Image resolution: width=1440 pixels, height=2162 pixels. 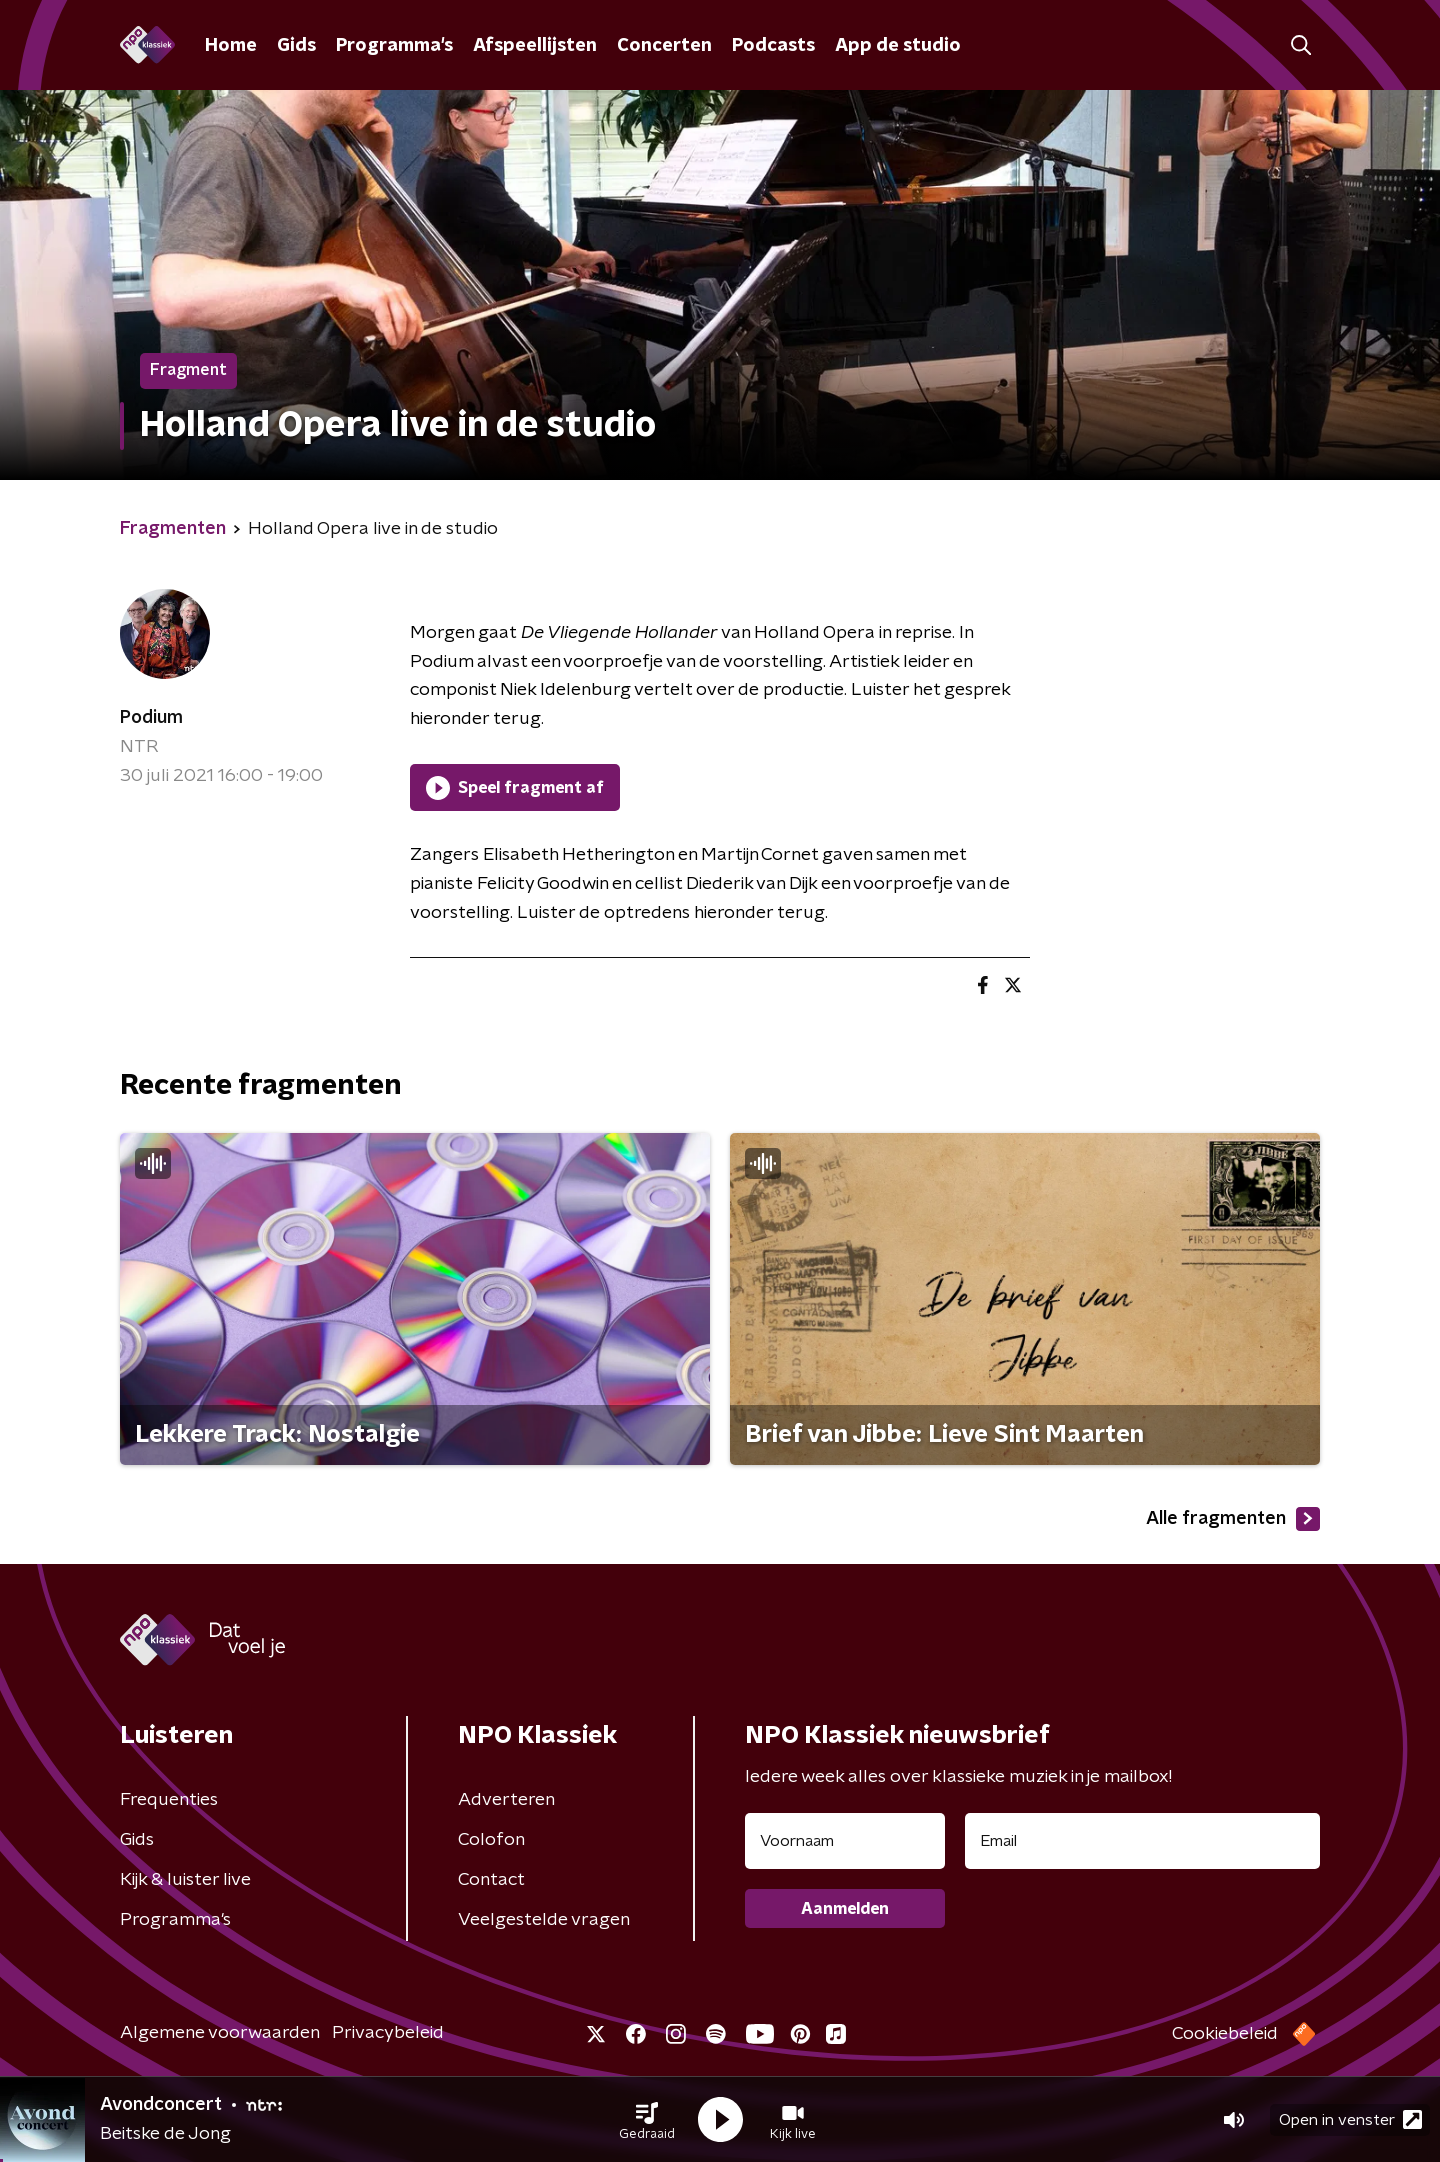 What do you see at coordinates (169, 1800) in the screenshot?
I see `Frequenties` at bounding box center [169, 1800].